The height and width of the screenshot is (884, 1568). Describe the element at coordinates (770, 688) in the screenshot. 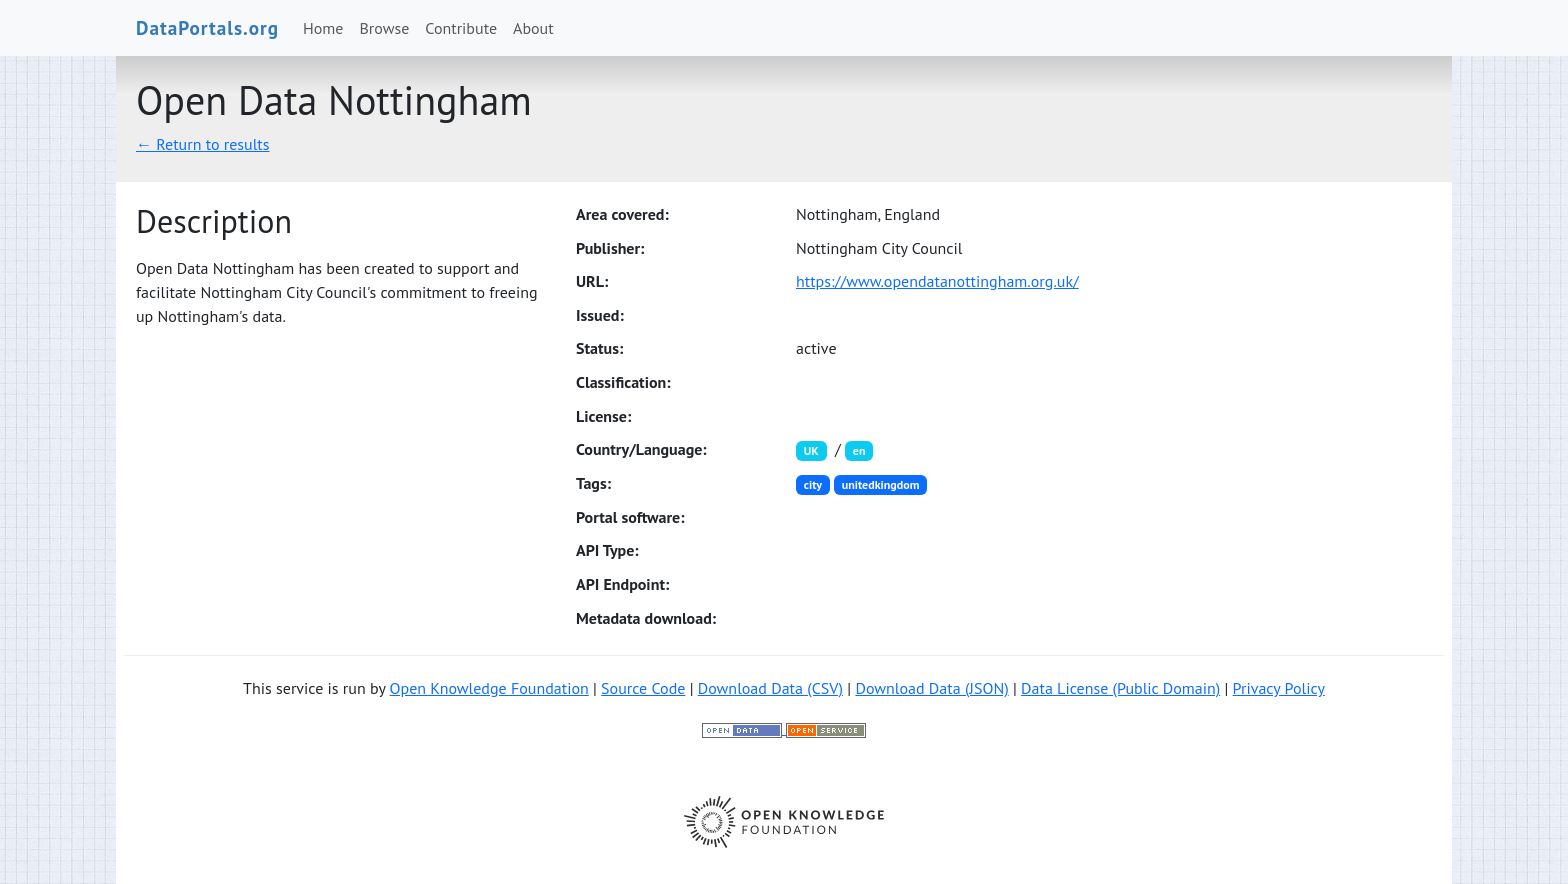

I see `Download Data (CSV)` at that location.